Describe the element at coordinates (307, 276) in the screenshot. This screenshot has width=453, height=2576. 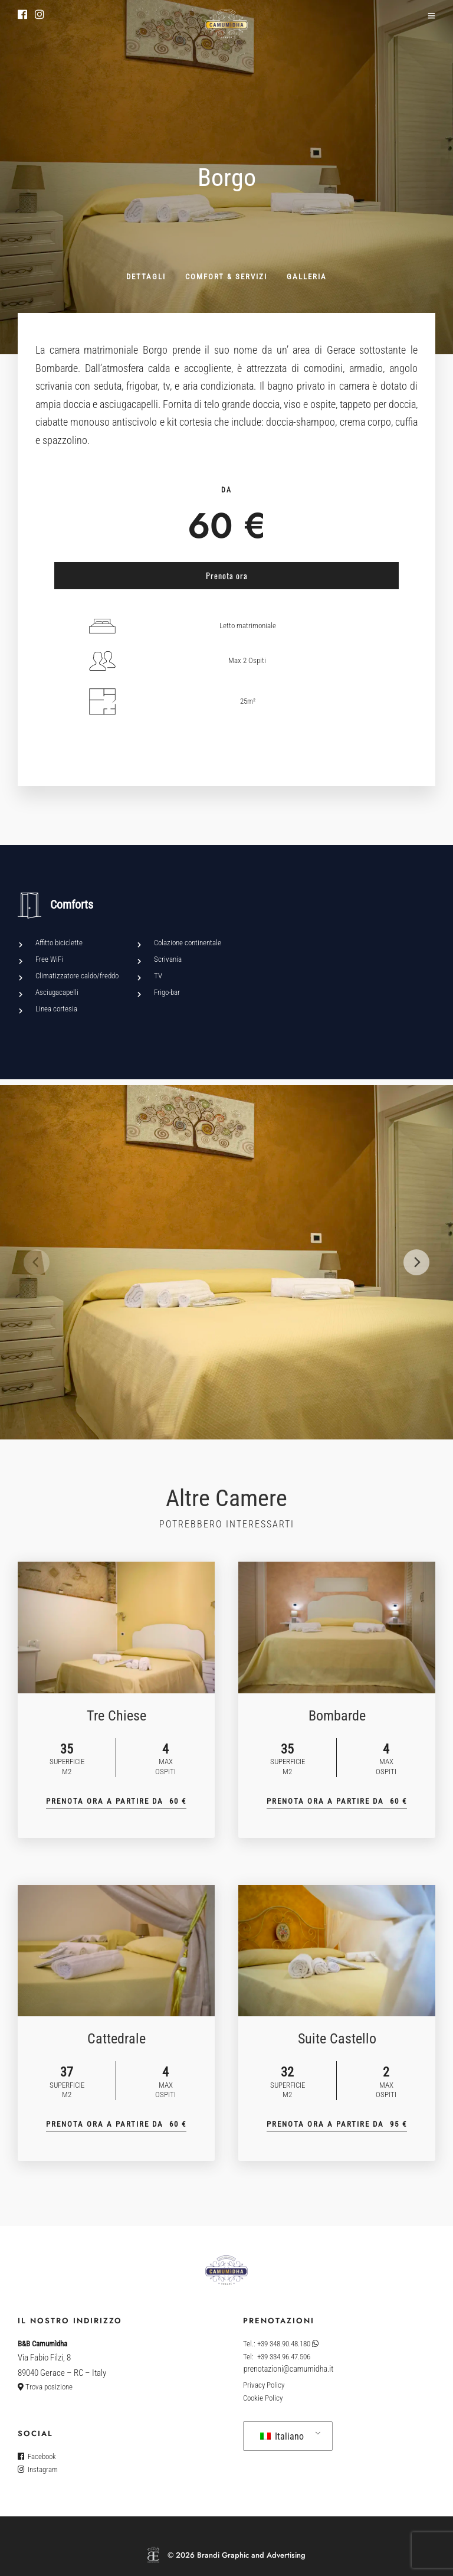
I see `Galleria` at that location.